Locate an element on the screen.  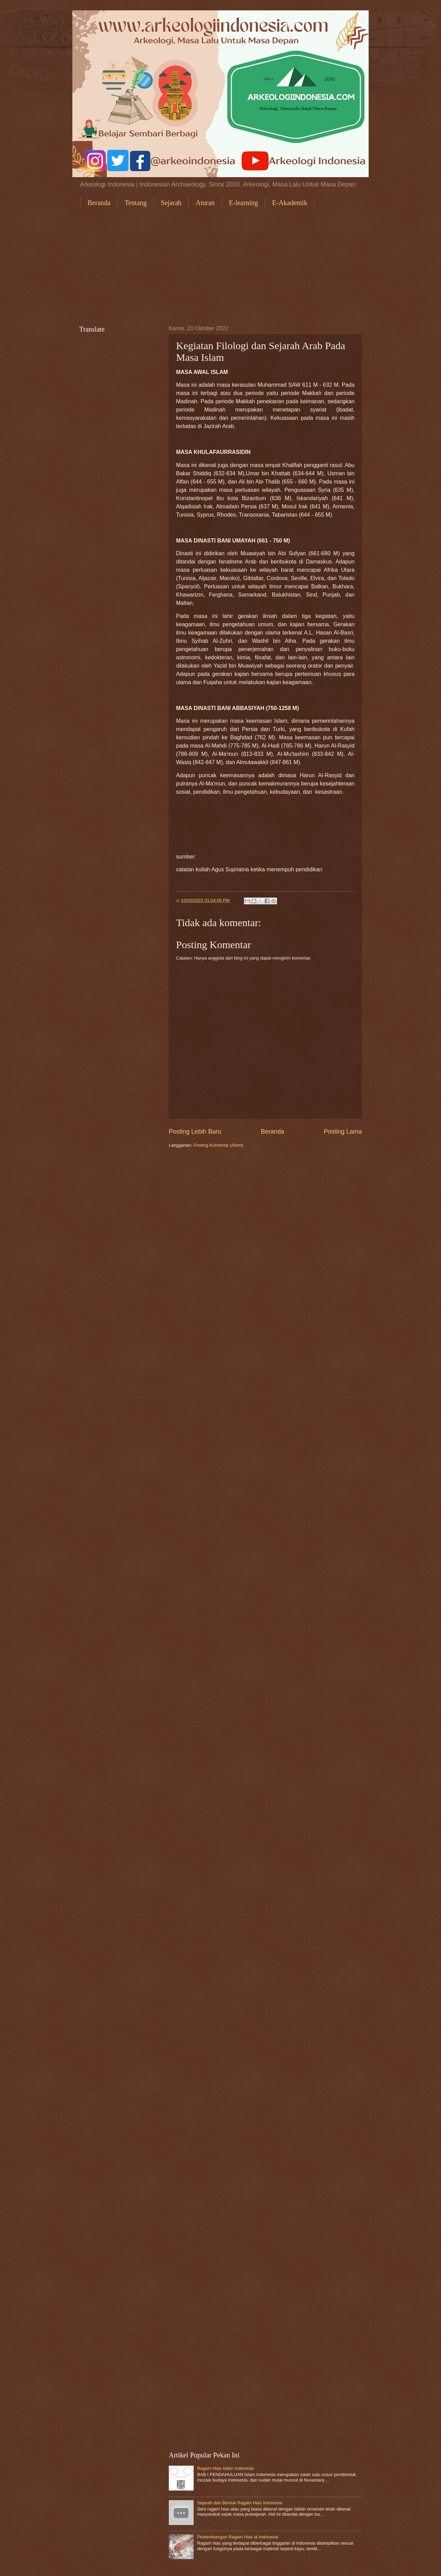
Sejarah dan Bentuk Ragam Hias Indonesia is located at coordinates (239, 2502).